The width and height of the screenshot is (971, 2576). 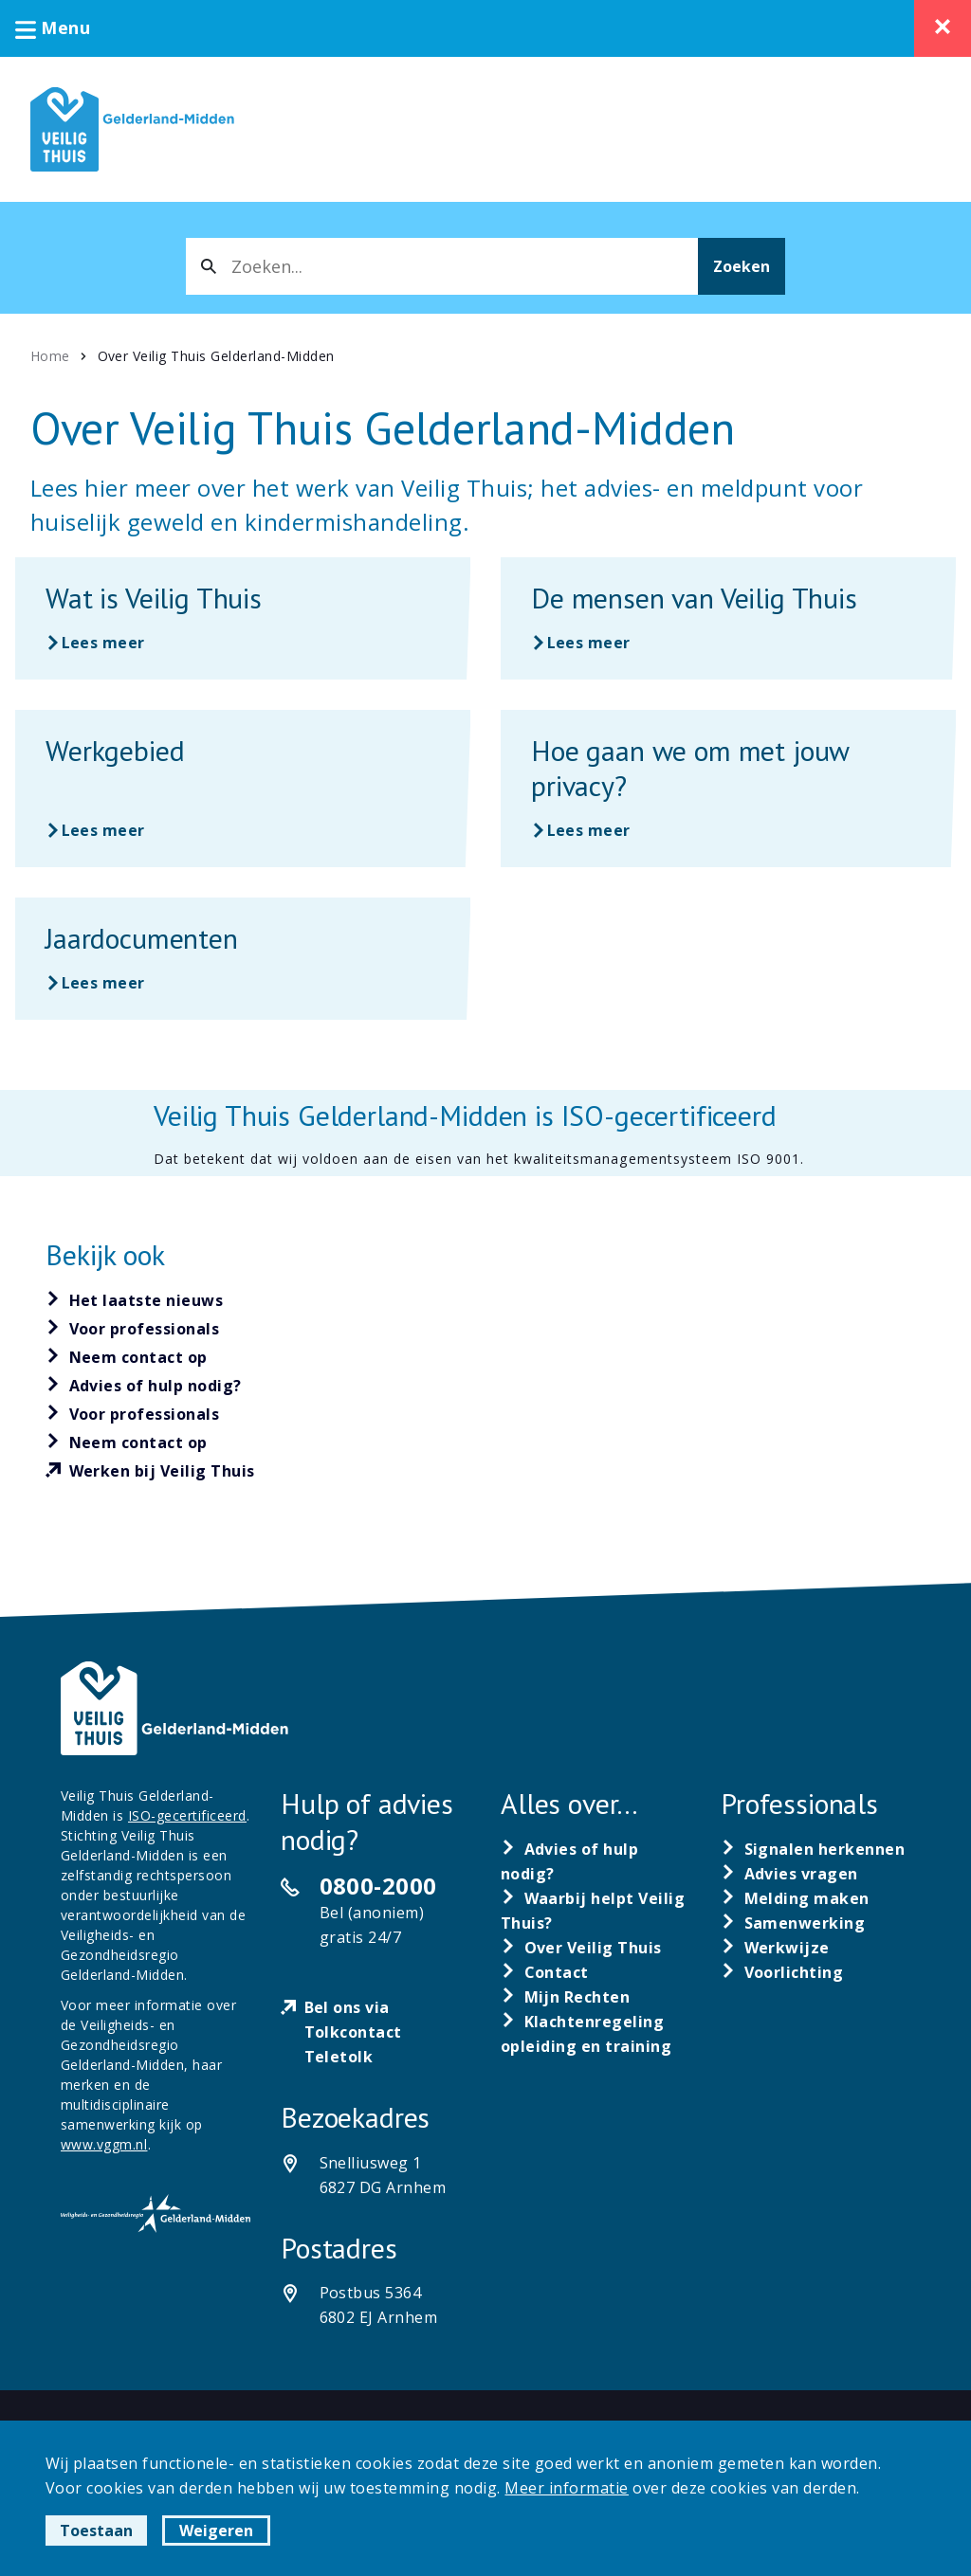 What do you see at coordinates (133, 1328) in the screenshot?
I see `[Voor professionals]` at bounding box center [133, 1328].